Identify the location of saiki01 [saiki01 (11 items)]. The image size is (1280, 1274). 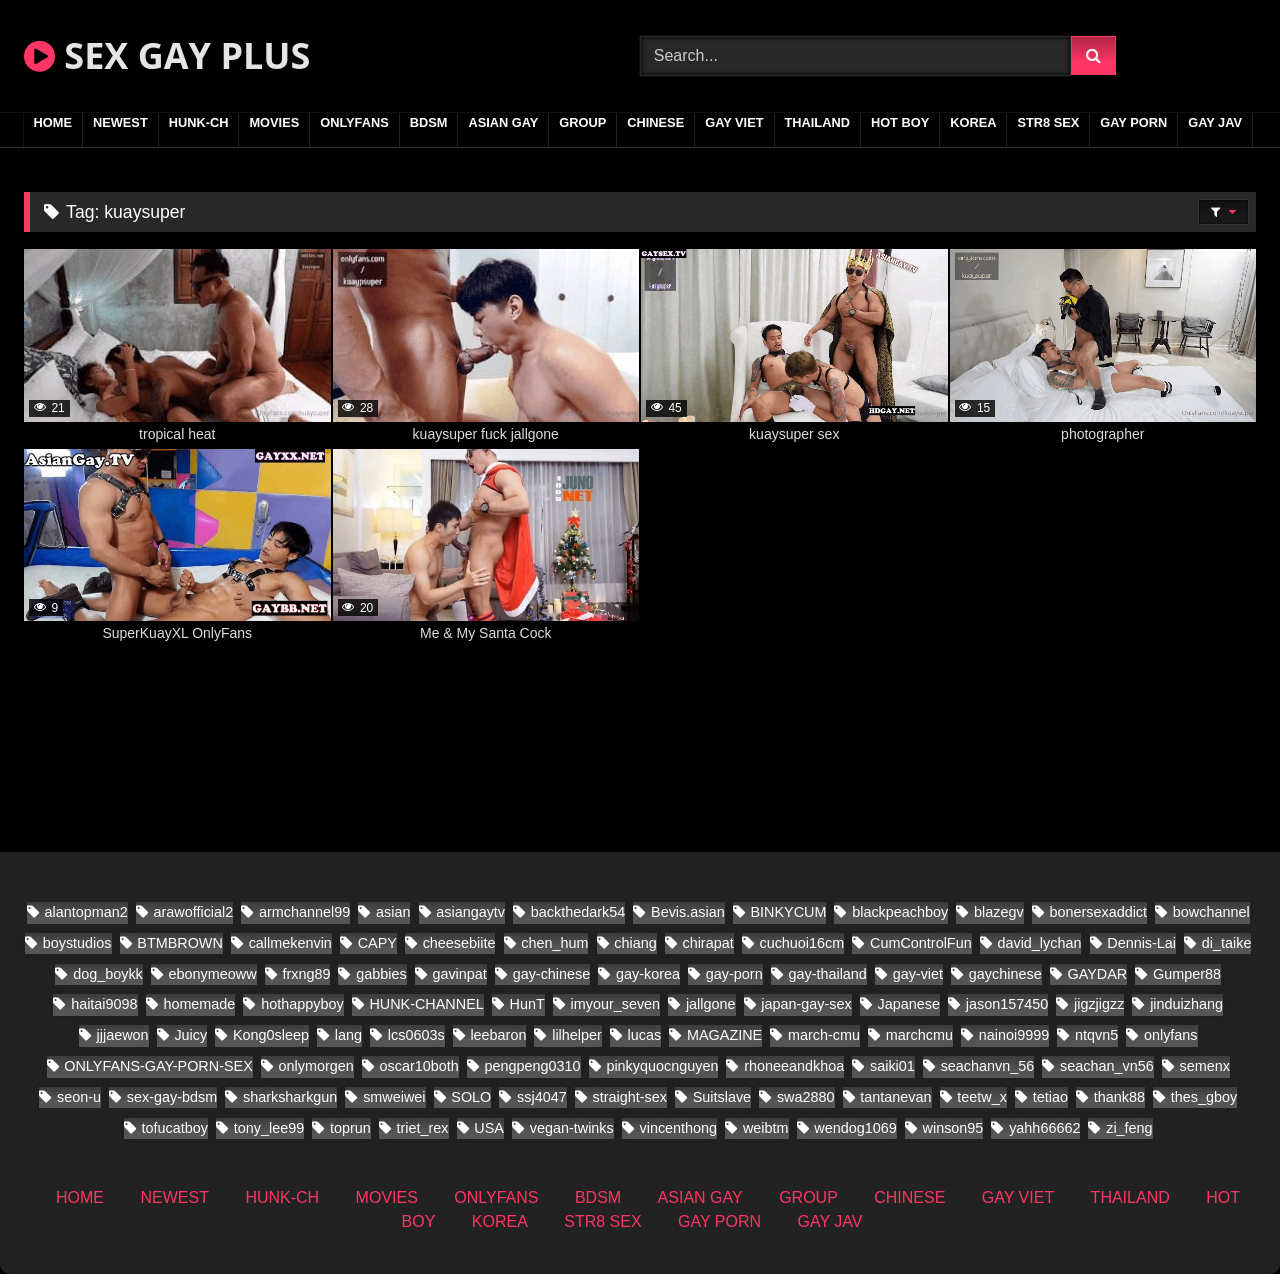
(892, 1066).